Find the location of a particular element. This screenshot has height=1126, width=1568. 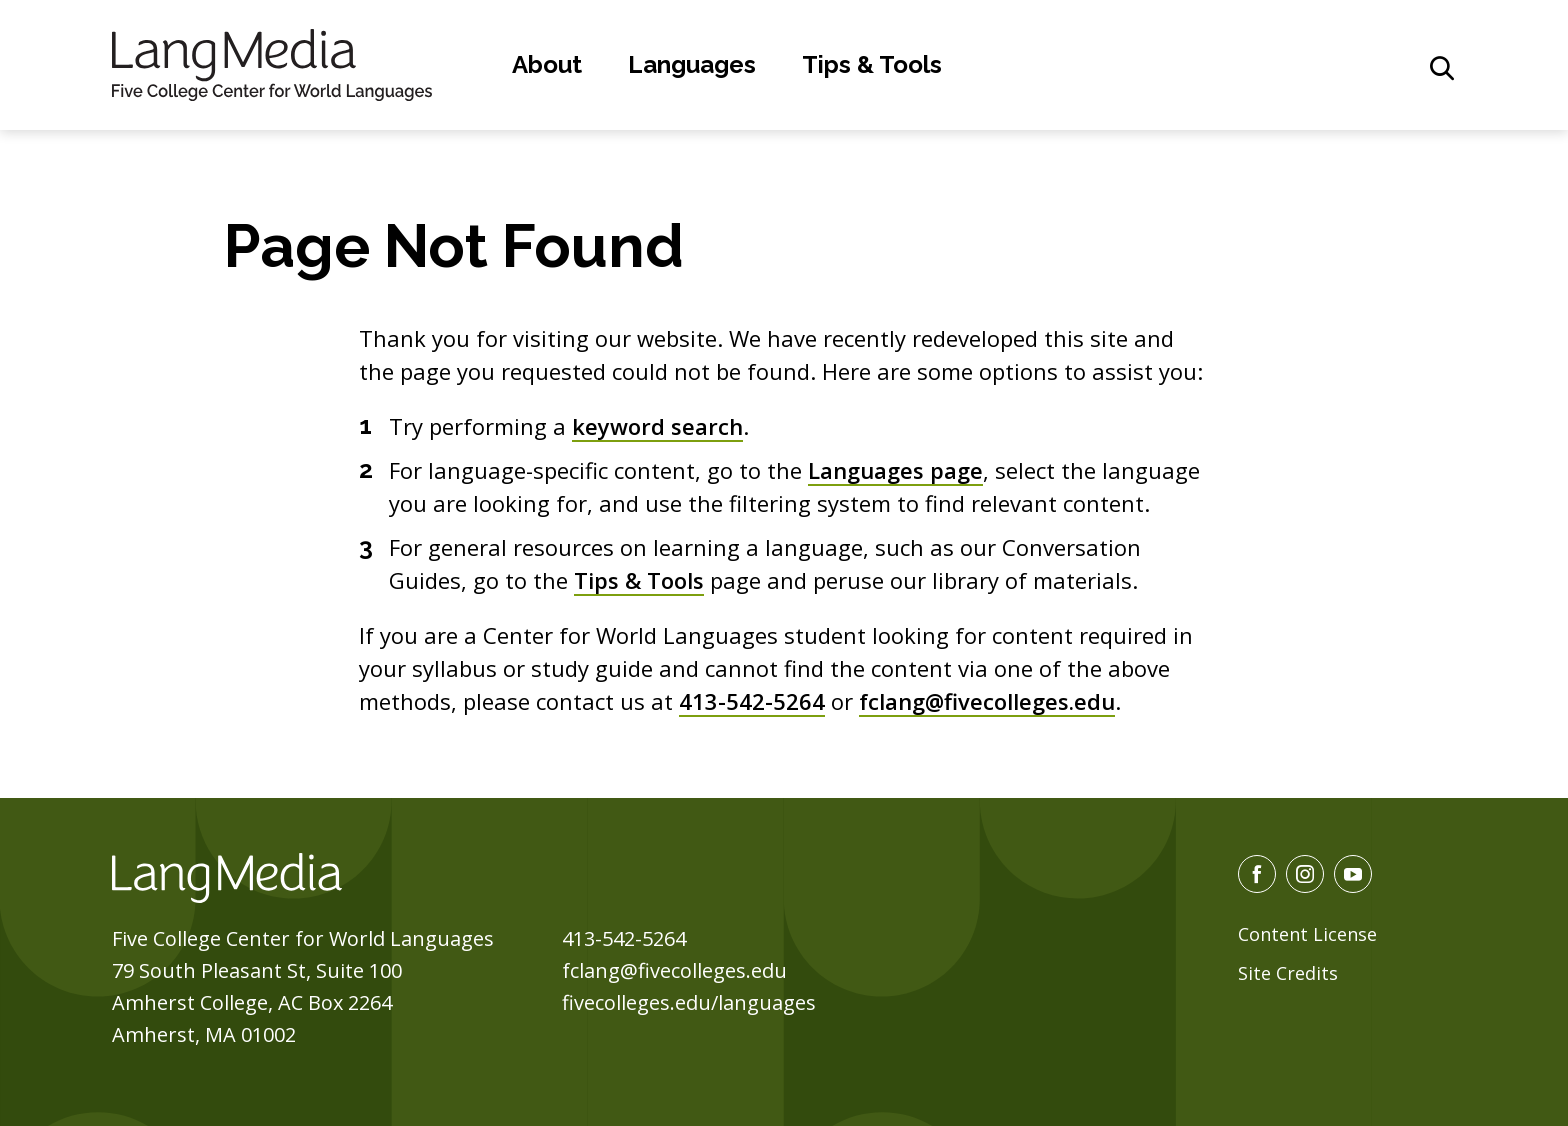

Languages page is located at coordinates (895, 470).